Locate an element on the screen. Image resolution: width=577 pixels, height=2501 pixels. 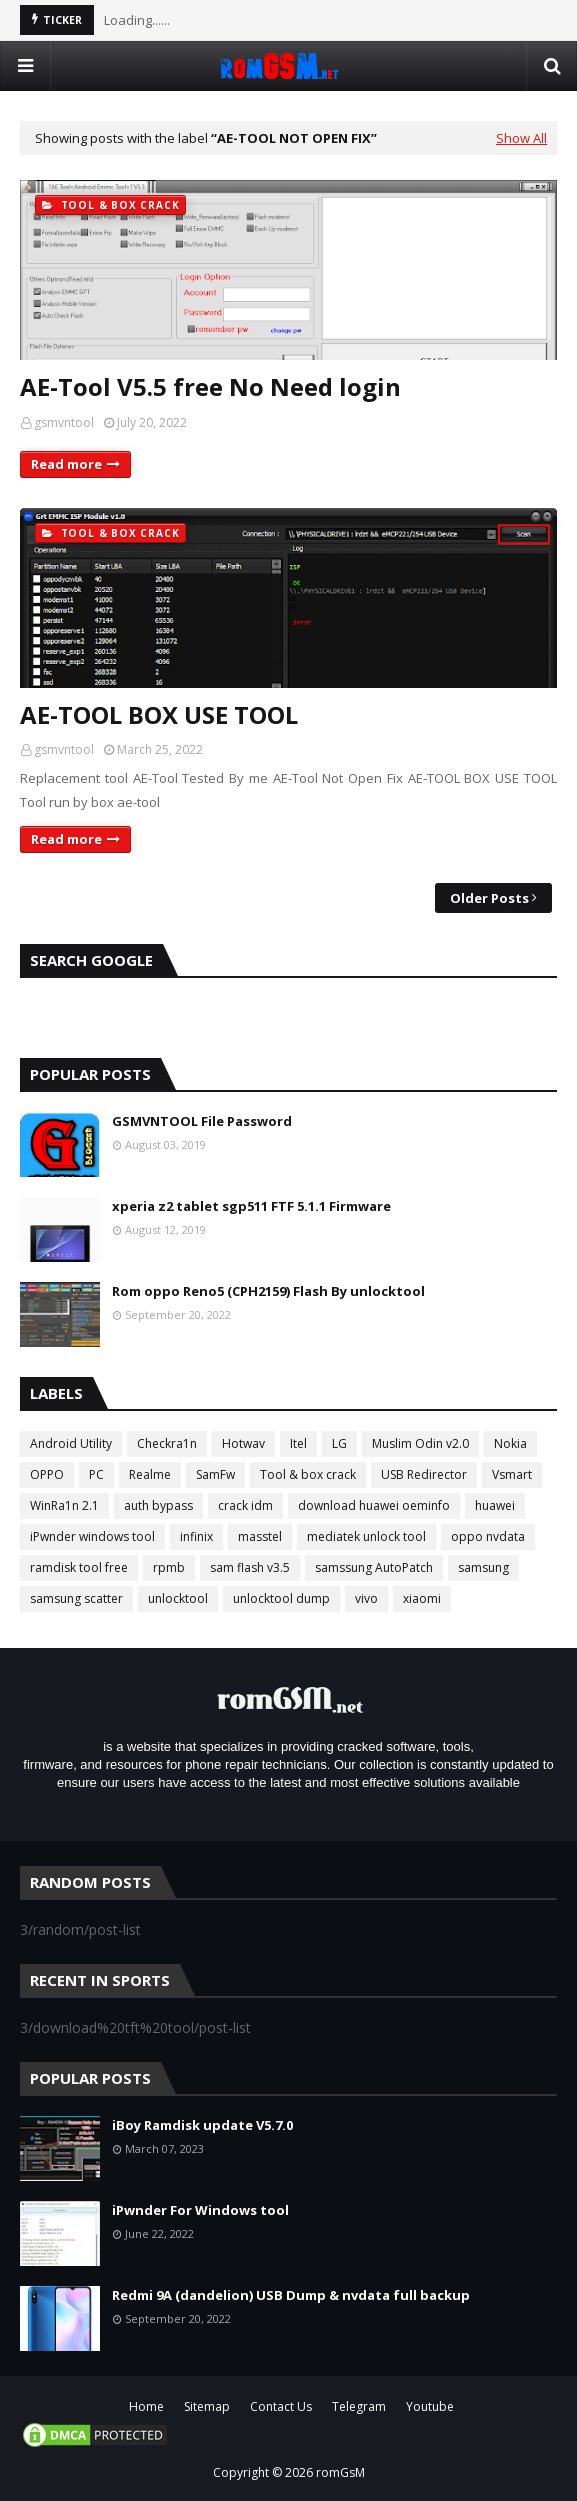
AE-TOOL BOX USE TOOL is located at coordinates (159, 714).